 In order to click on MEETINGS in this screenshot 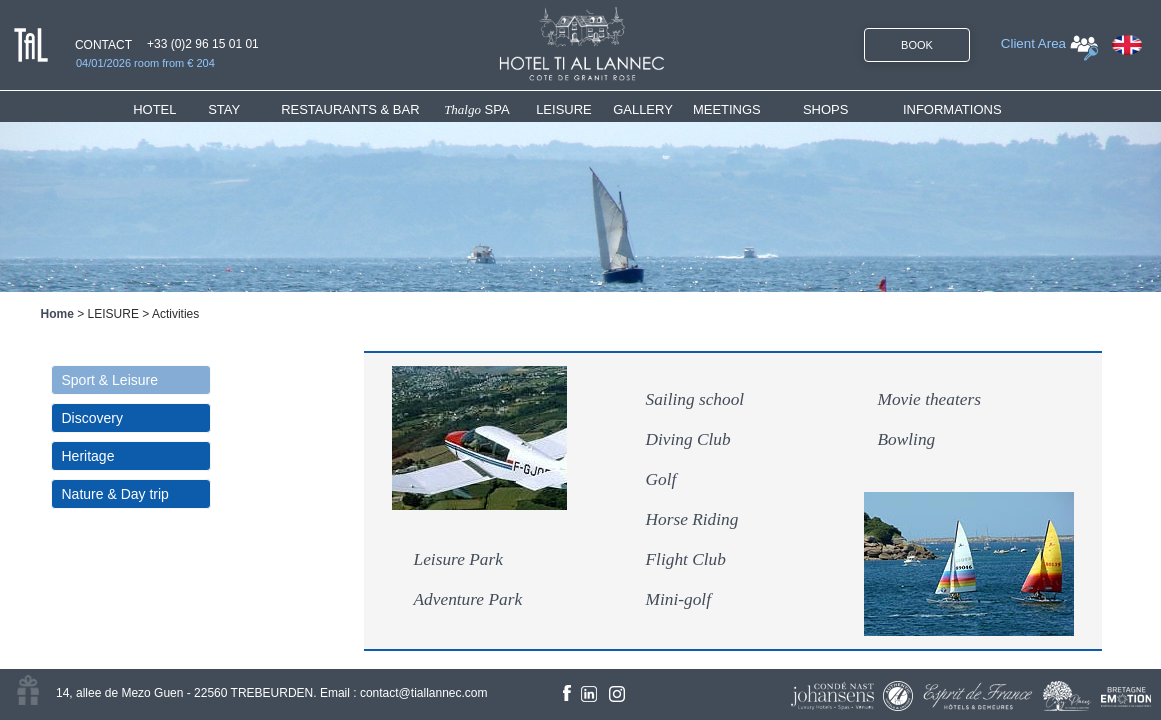, I will do `click(727, 109)`.